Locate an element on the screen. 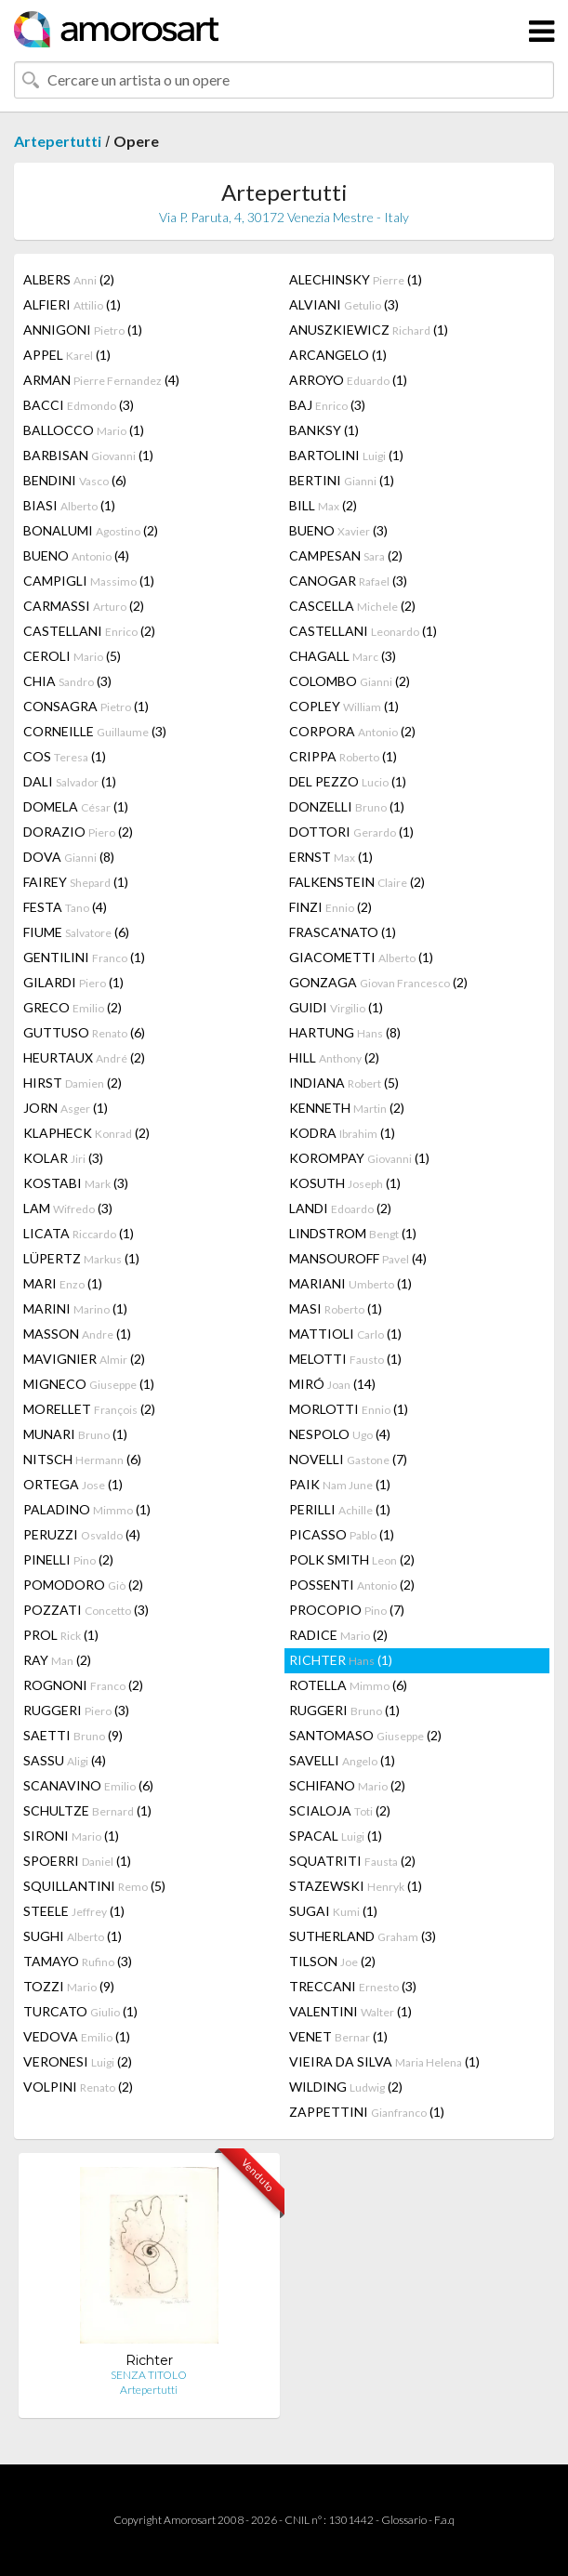 This screenshot has width=568, height=2576. ANUSZKIEWICZ (1) is located at coordinates (368, 329).